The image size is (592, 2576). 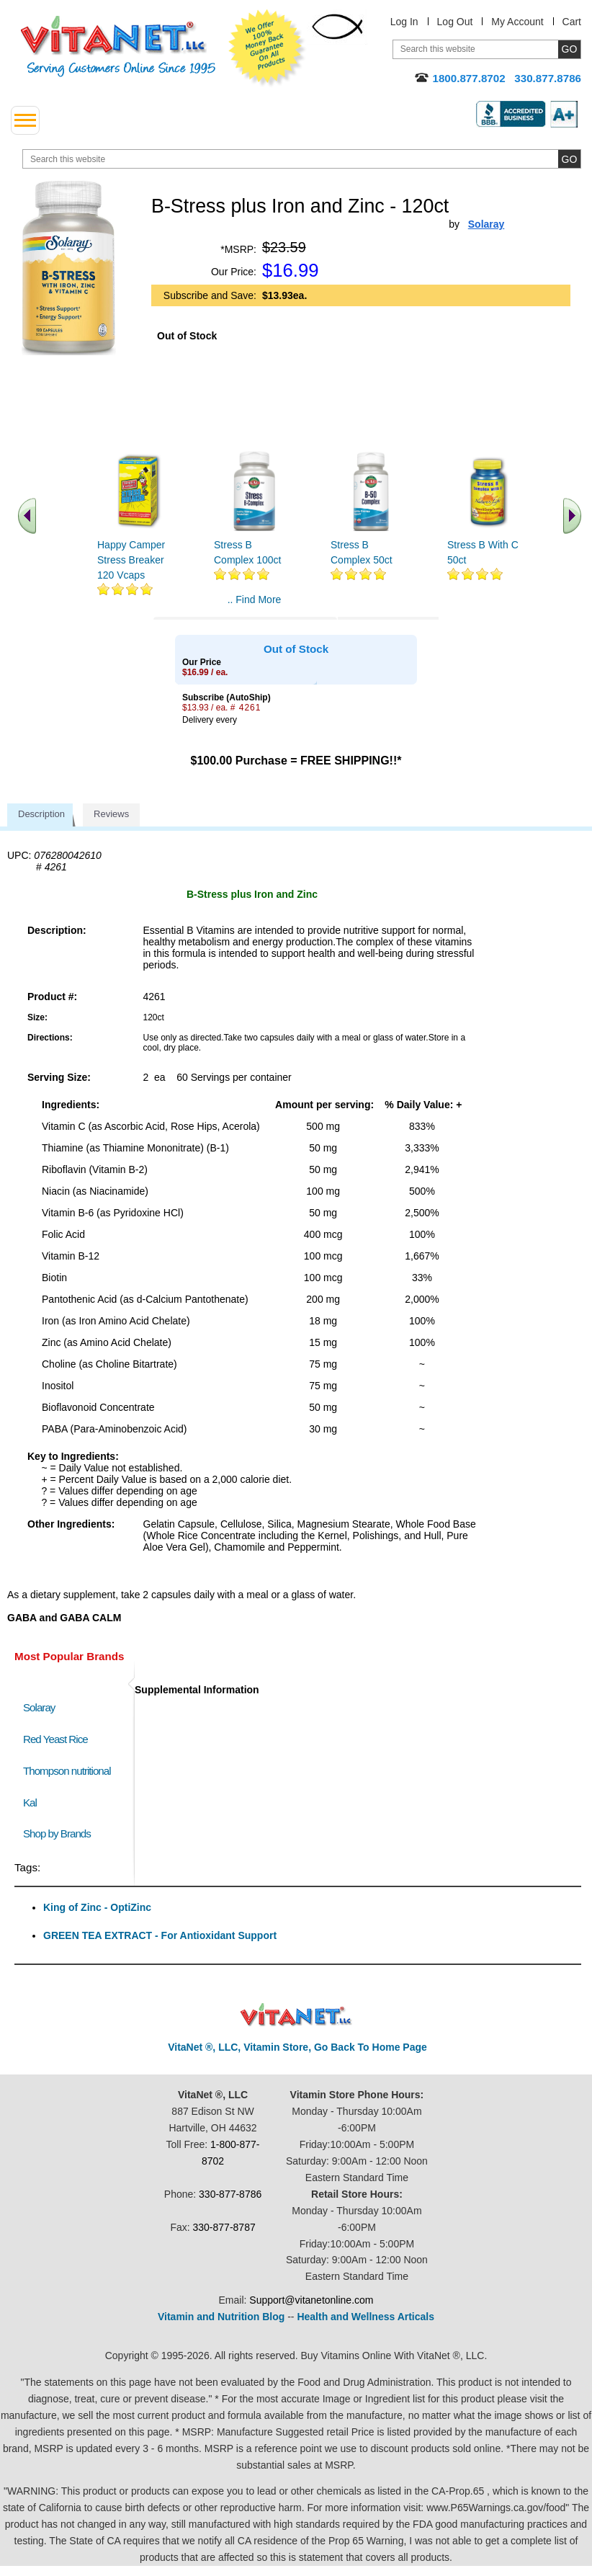 What do you see at coordinates (301, 159) in the screenshot?
I see `[search website]` at bounding box center [301, 159].